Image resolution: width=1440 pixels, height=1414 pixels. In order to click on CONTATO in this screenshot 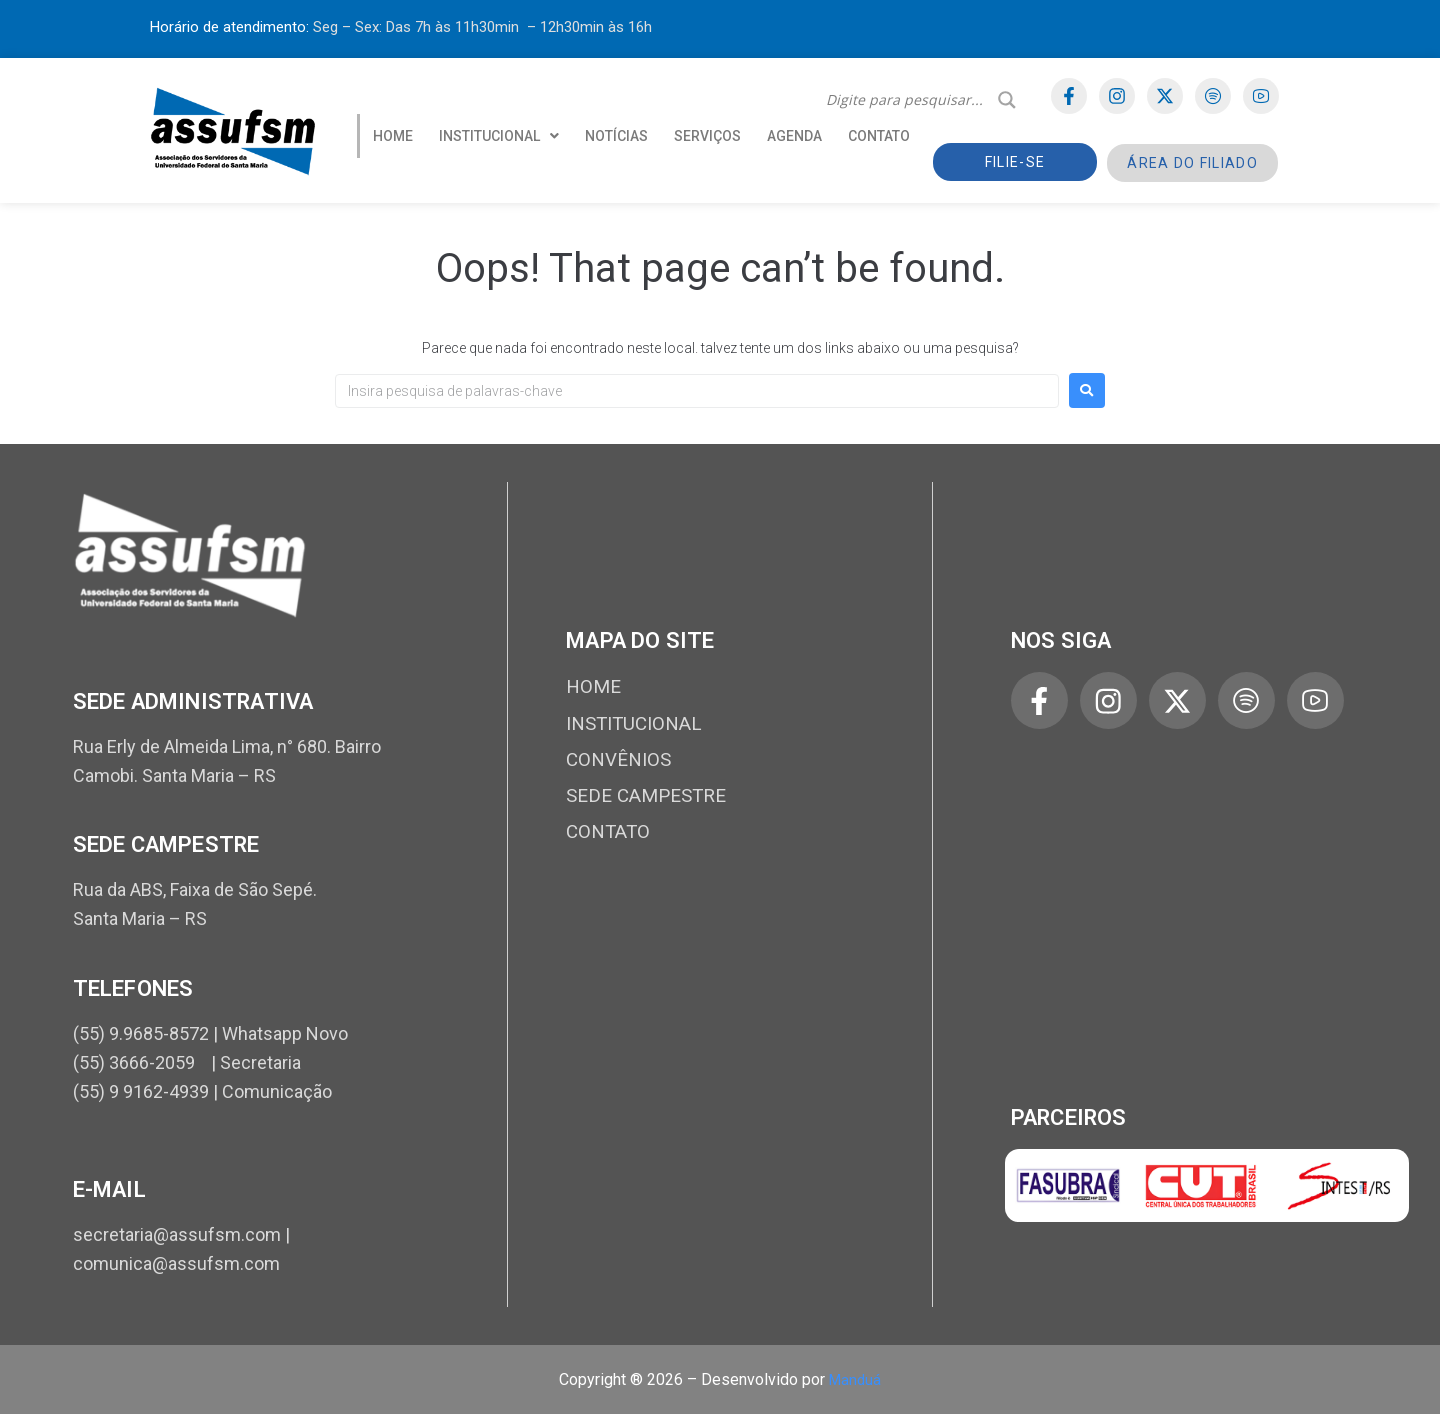, I will do `click(879, 136)`.